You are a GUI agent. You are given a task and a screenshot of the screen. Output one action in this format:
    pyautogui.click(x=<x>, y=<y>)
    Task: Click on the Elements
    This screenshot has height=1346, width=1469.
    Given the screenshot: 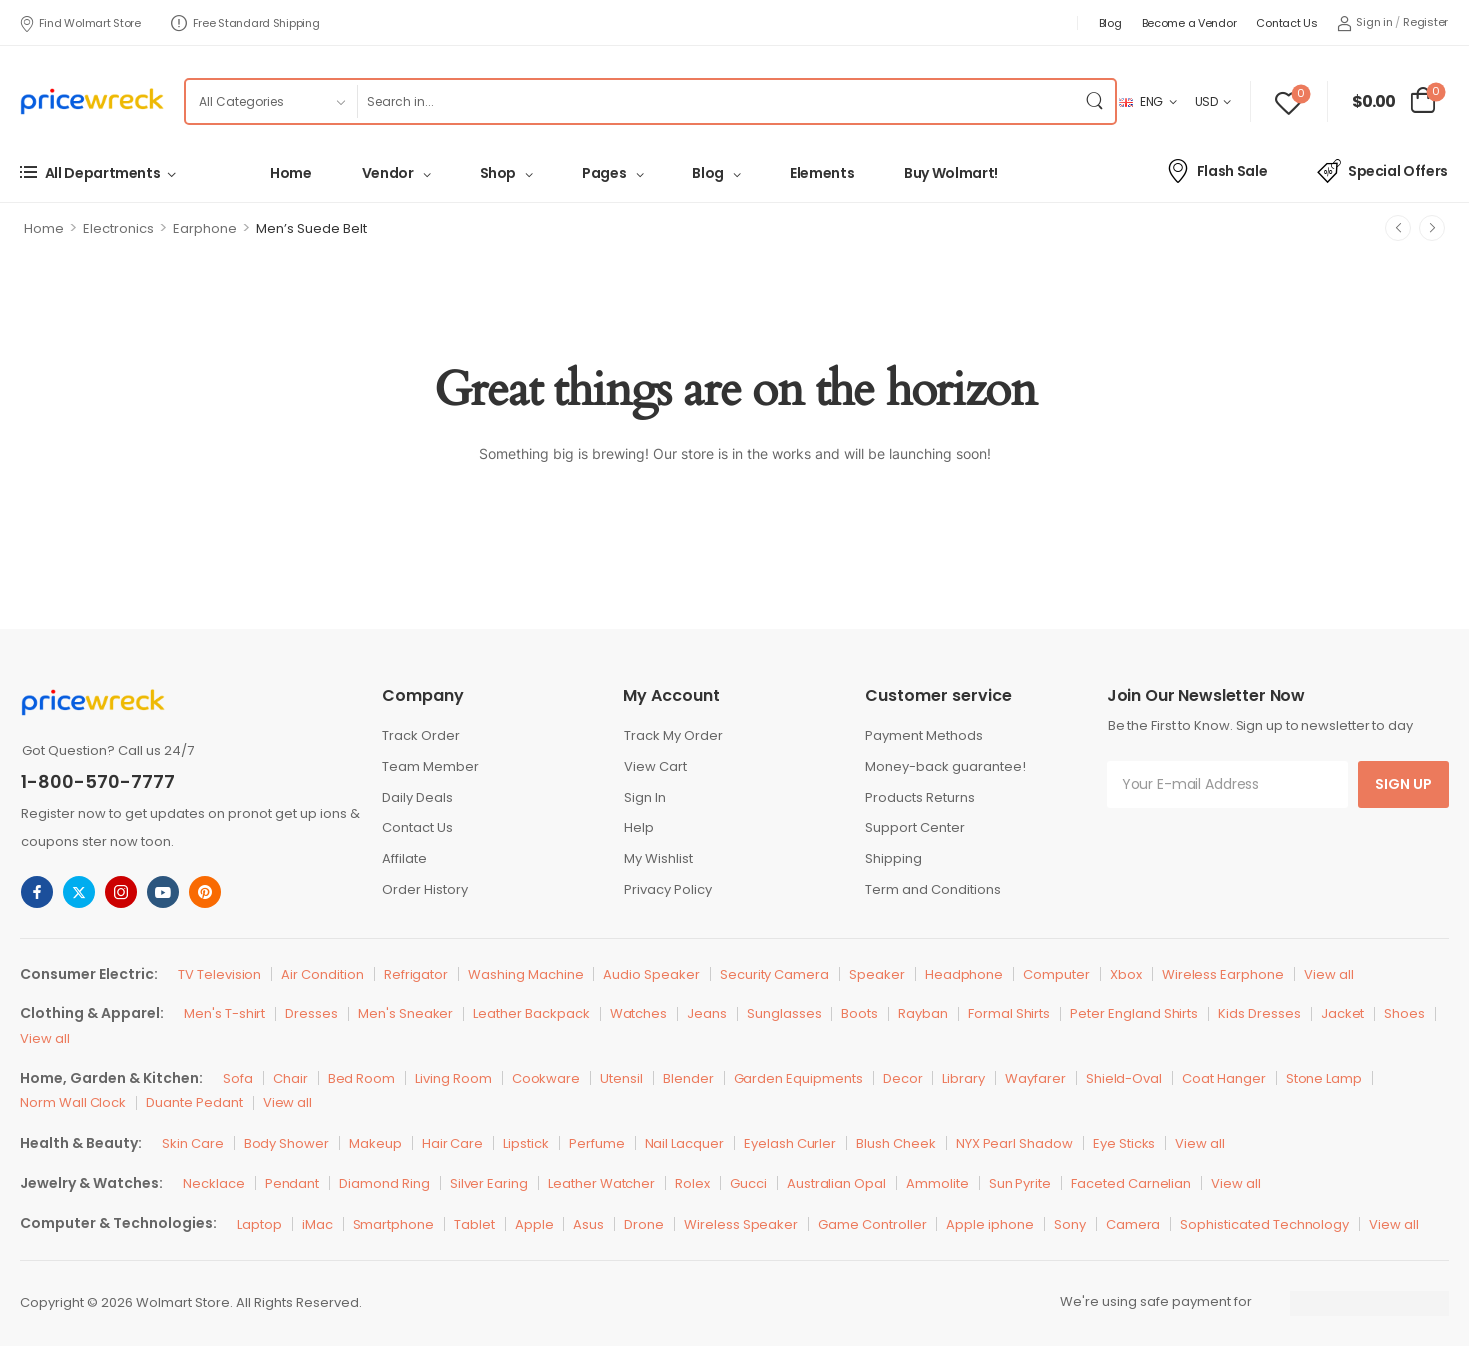 What is the action you would take?
    pyautogui.click(x=822, y=173)
    